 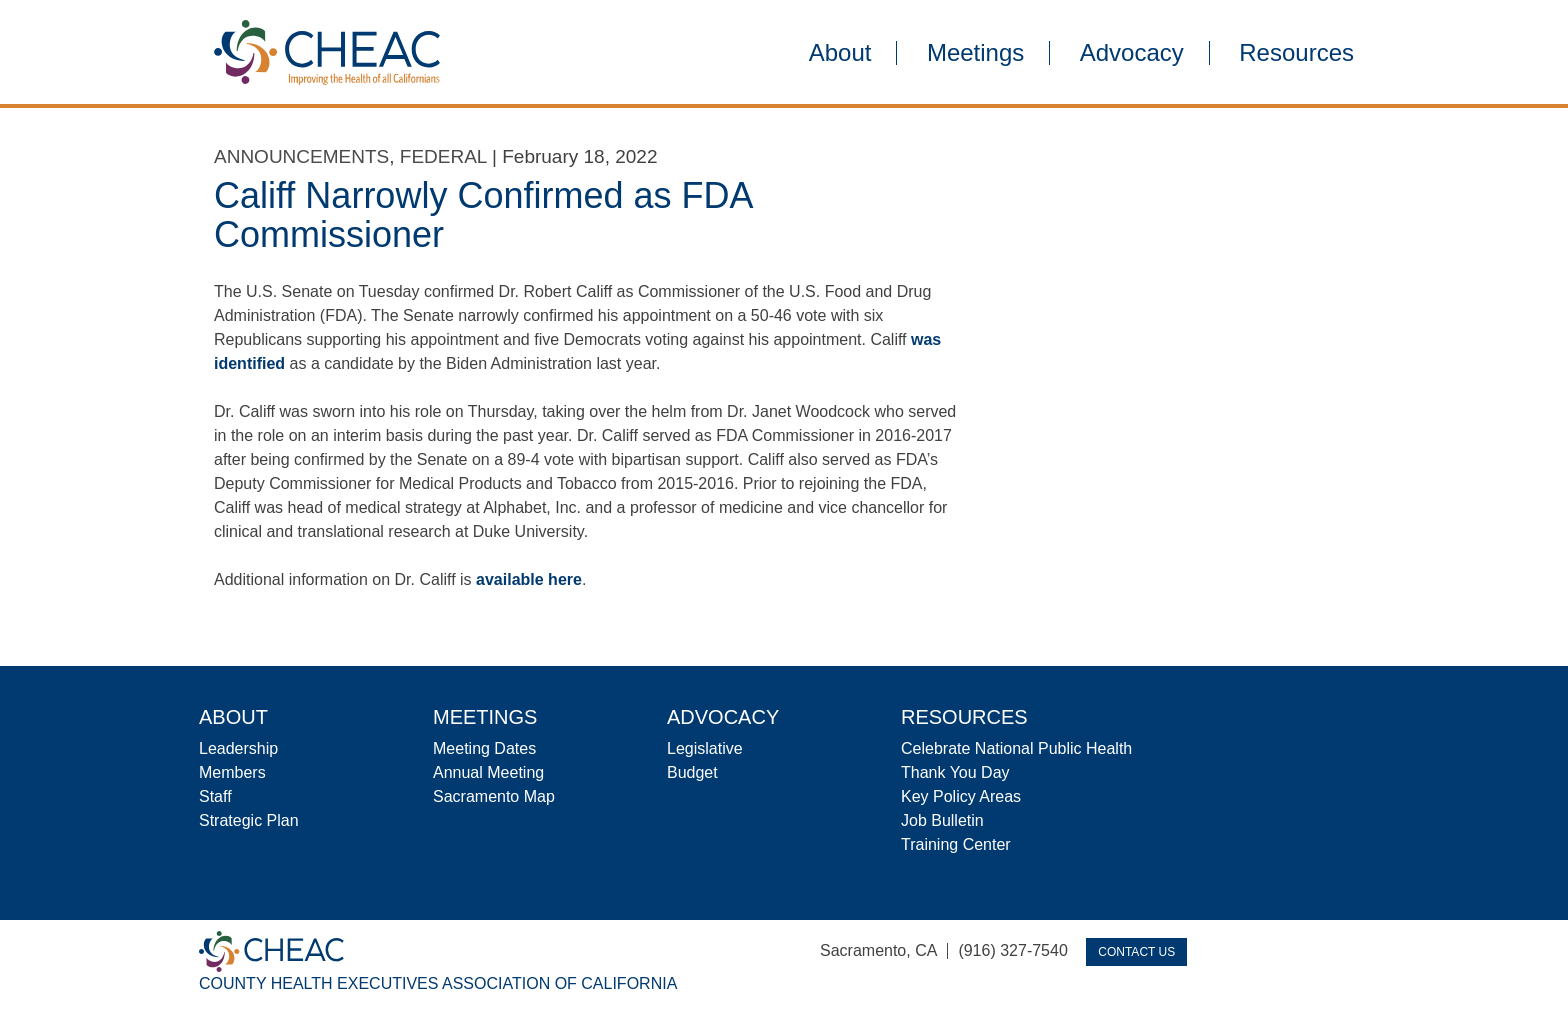 I want to click on Contact Us, so click(x=1136, y=952).